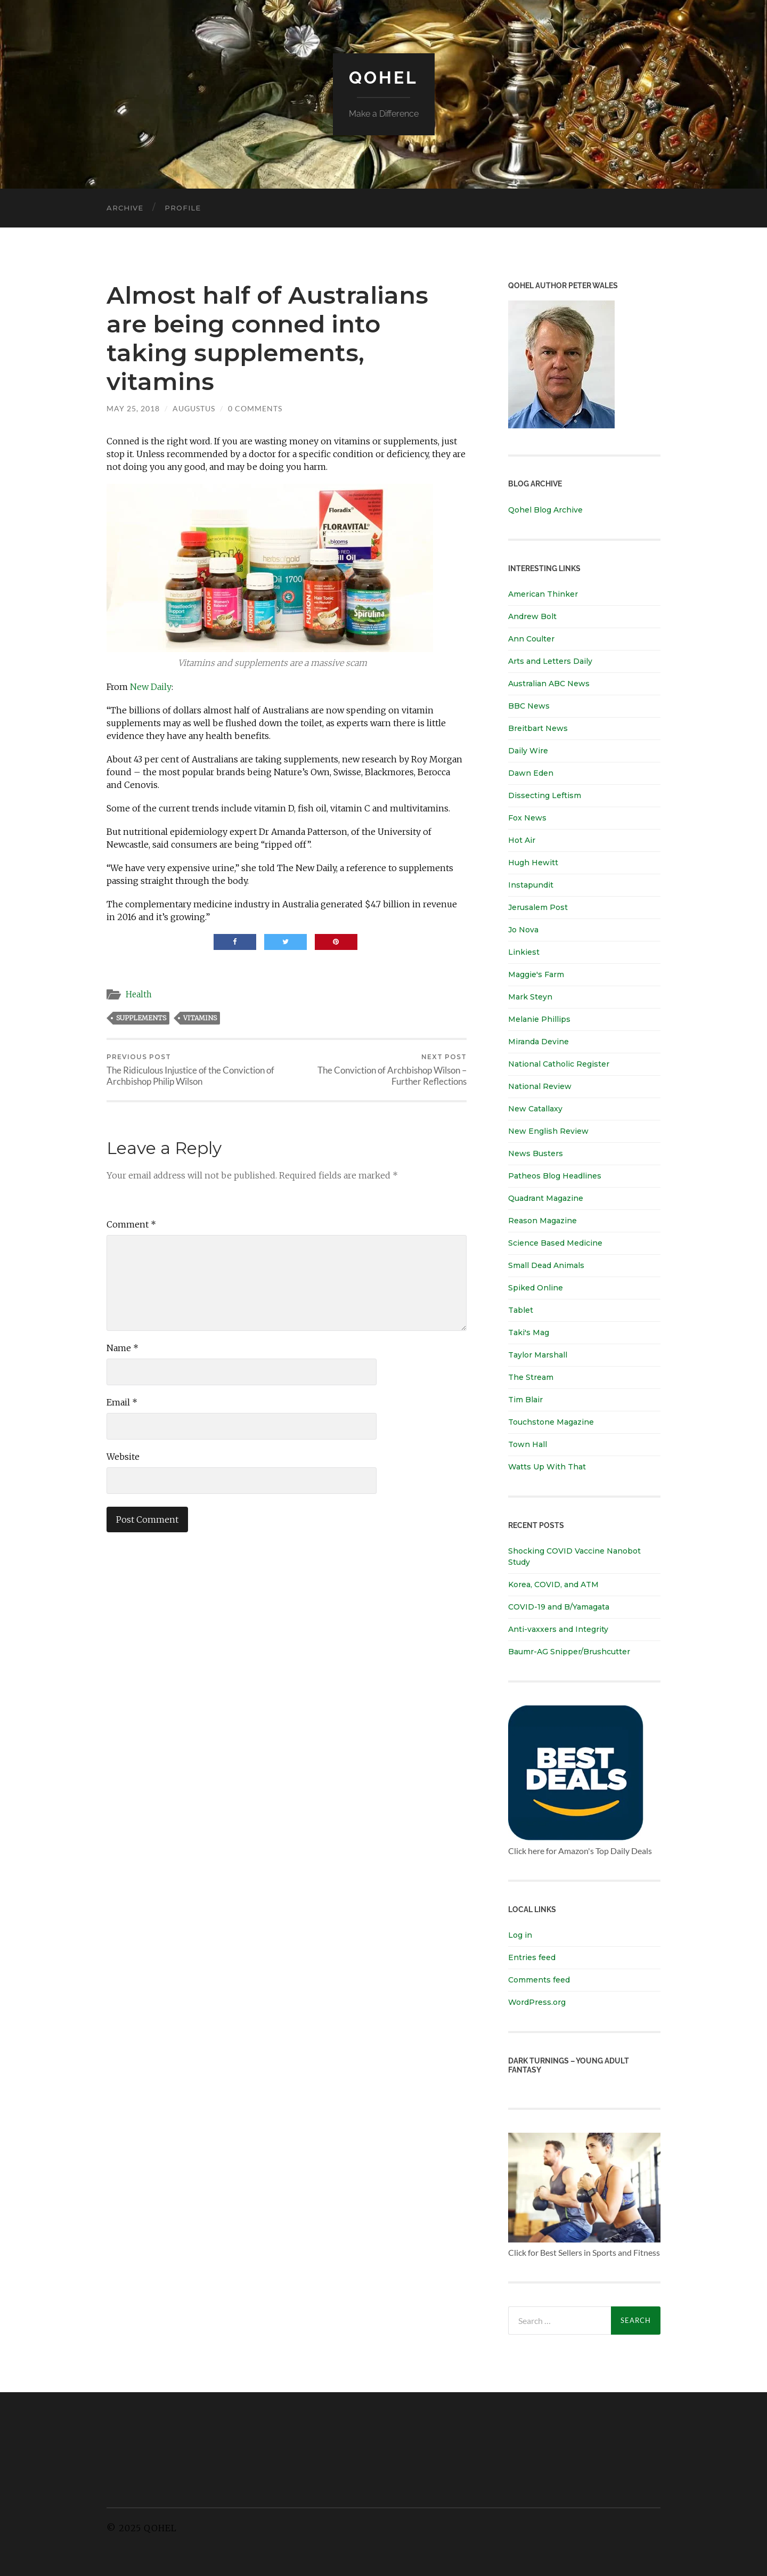  What do you see at coordinates (569, 1651) in the screenshot?
I see `Baumr-AG Snipper/Brushcutter` at bounding box center [569, 1651].